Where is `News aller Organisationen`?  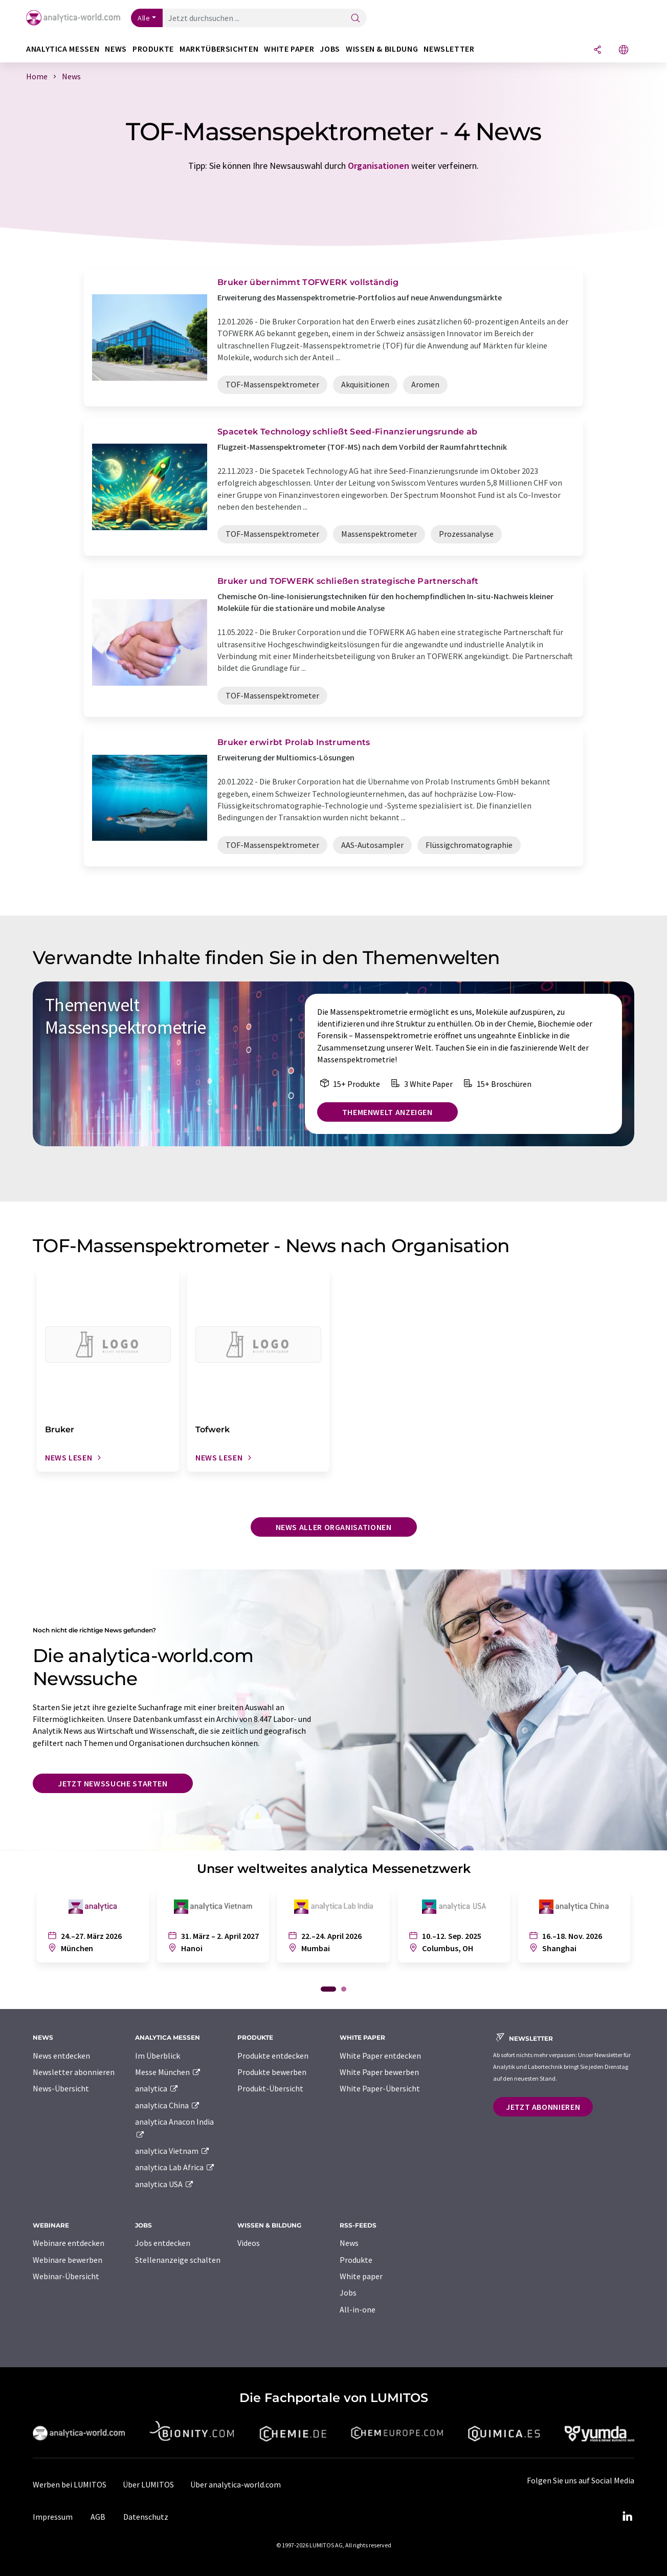 News aller Organisationen is located at coordinates (334, 1527).